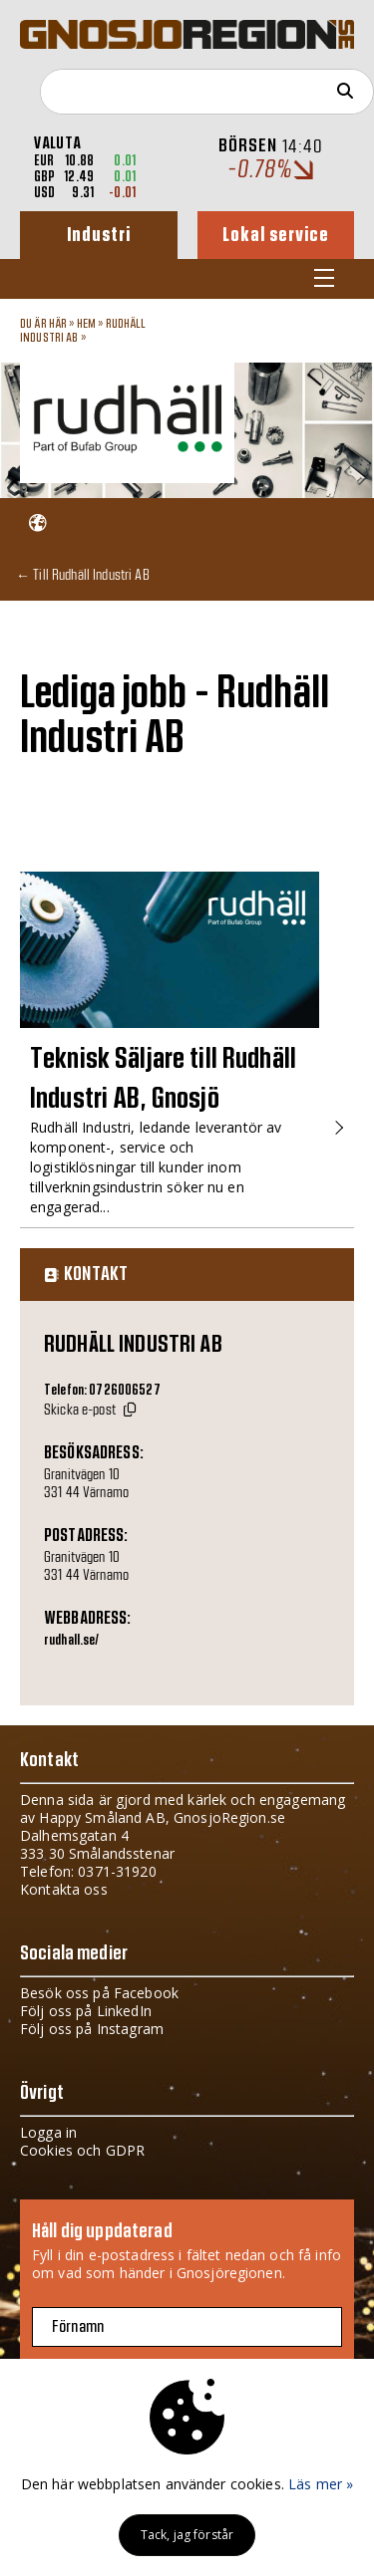  Describe the element at coordinates (86, 324) in the screenshot. I see `Hem` at that location.